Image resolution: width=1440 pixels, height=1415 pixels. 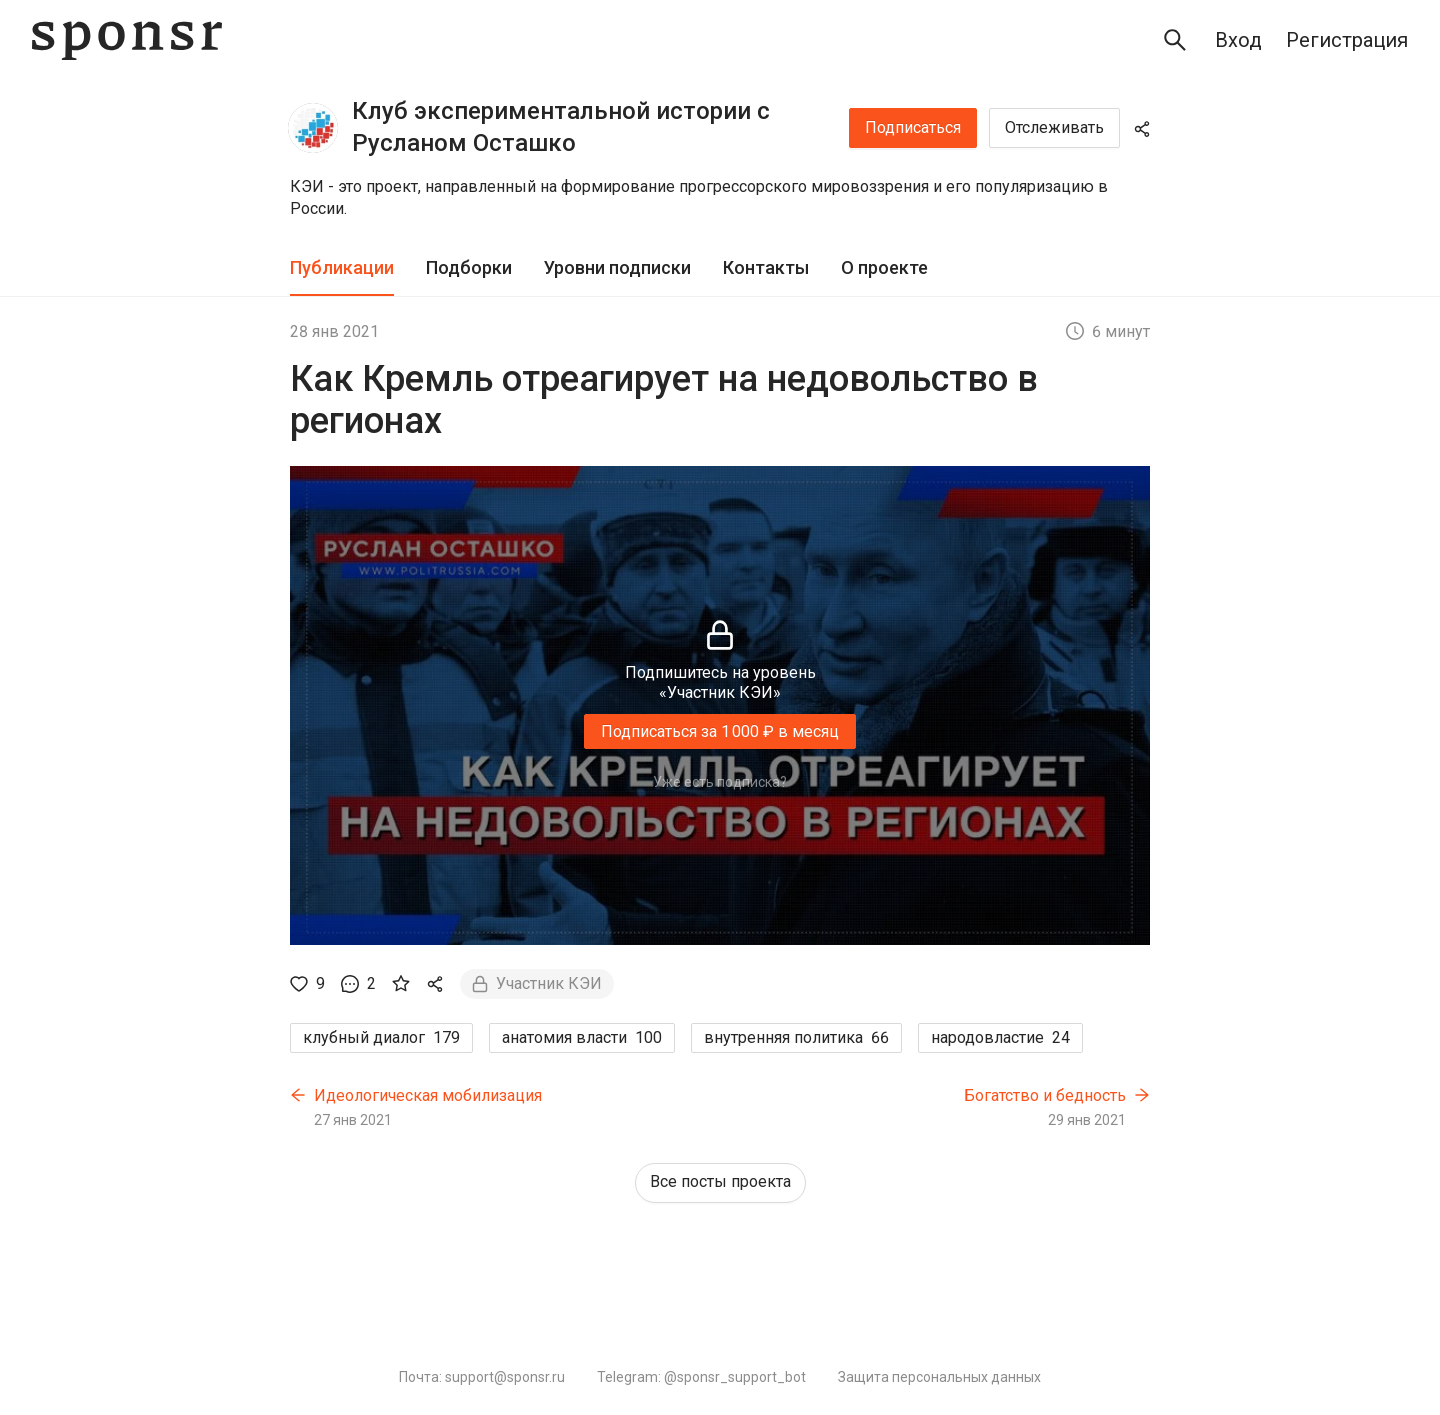 What do you see at coordinates (342, 267) in the screenshot?
I see `Публикации` at bounding box center [342, 267].